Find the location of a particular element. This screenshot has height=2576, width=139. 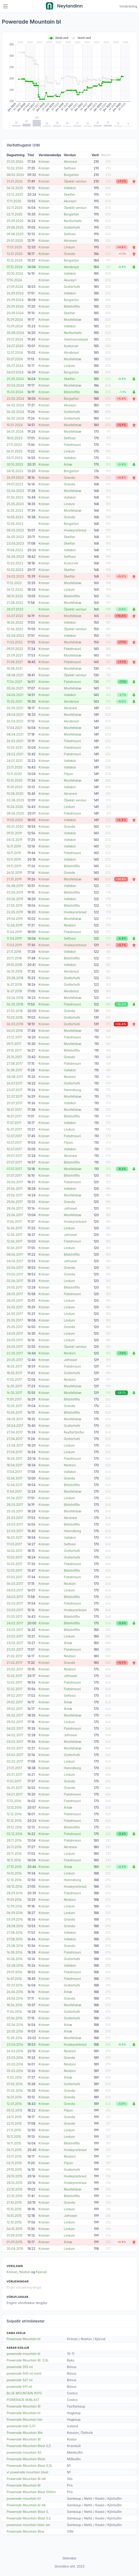

17.04.2021 is located at coordinates (14, 728).